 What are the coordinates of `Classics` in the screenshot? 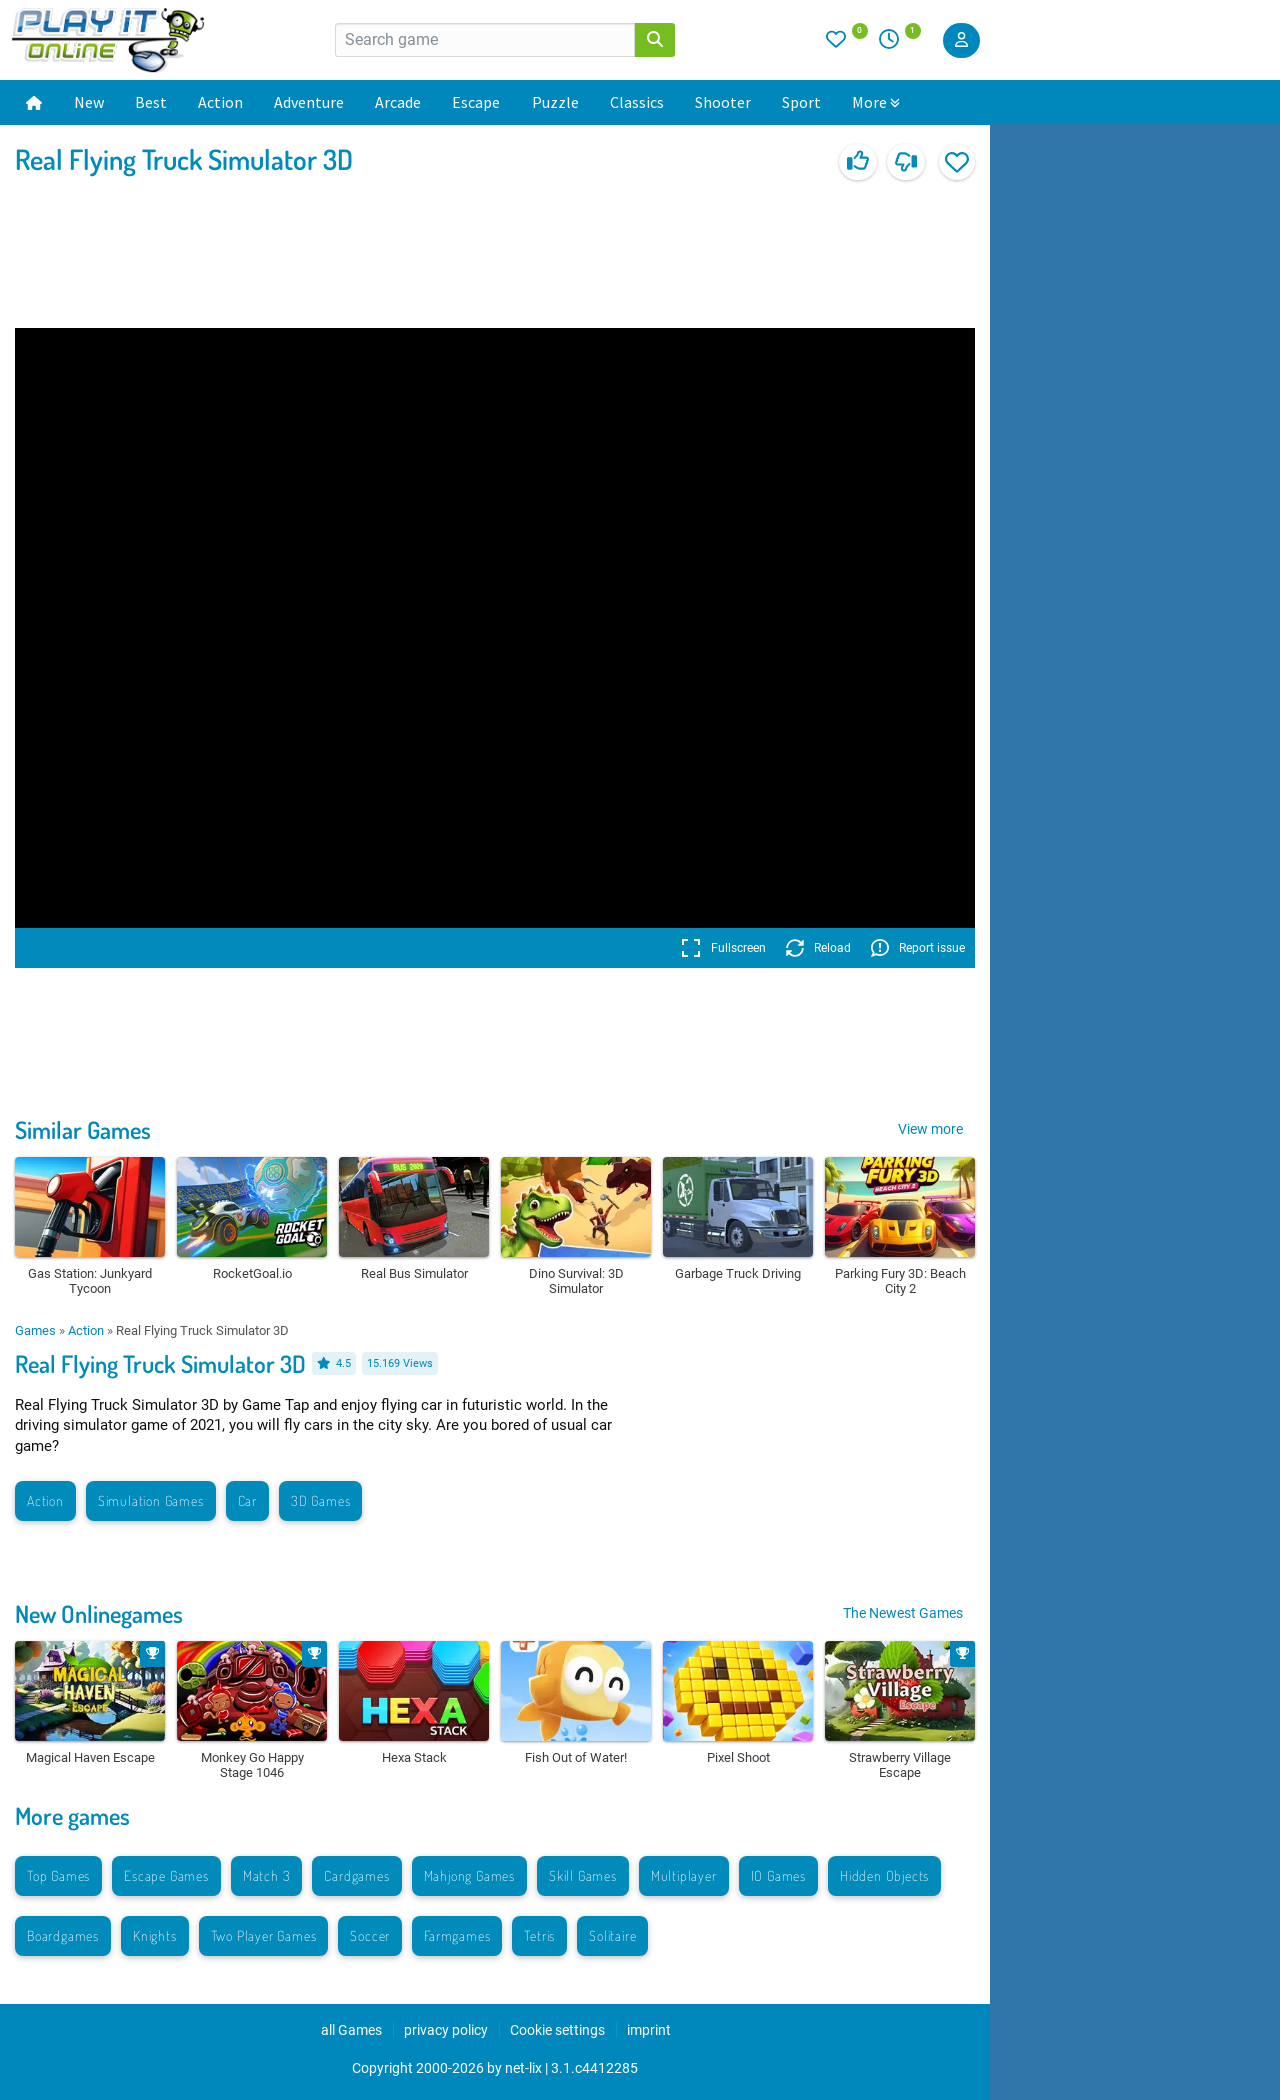 It's located at (637, 102).